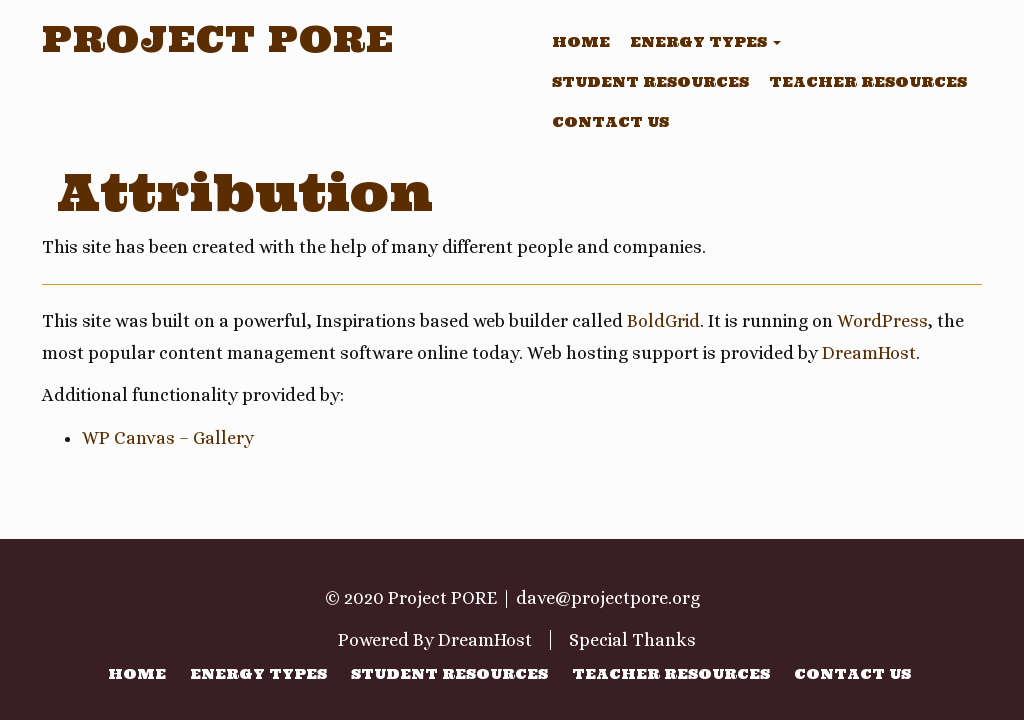 The width and height of the screenshot is (1024, 720). Describe the element at coordinates (218, 39) in the screenshot. I see `Project PORE` at that location.